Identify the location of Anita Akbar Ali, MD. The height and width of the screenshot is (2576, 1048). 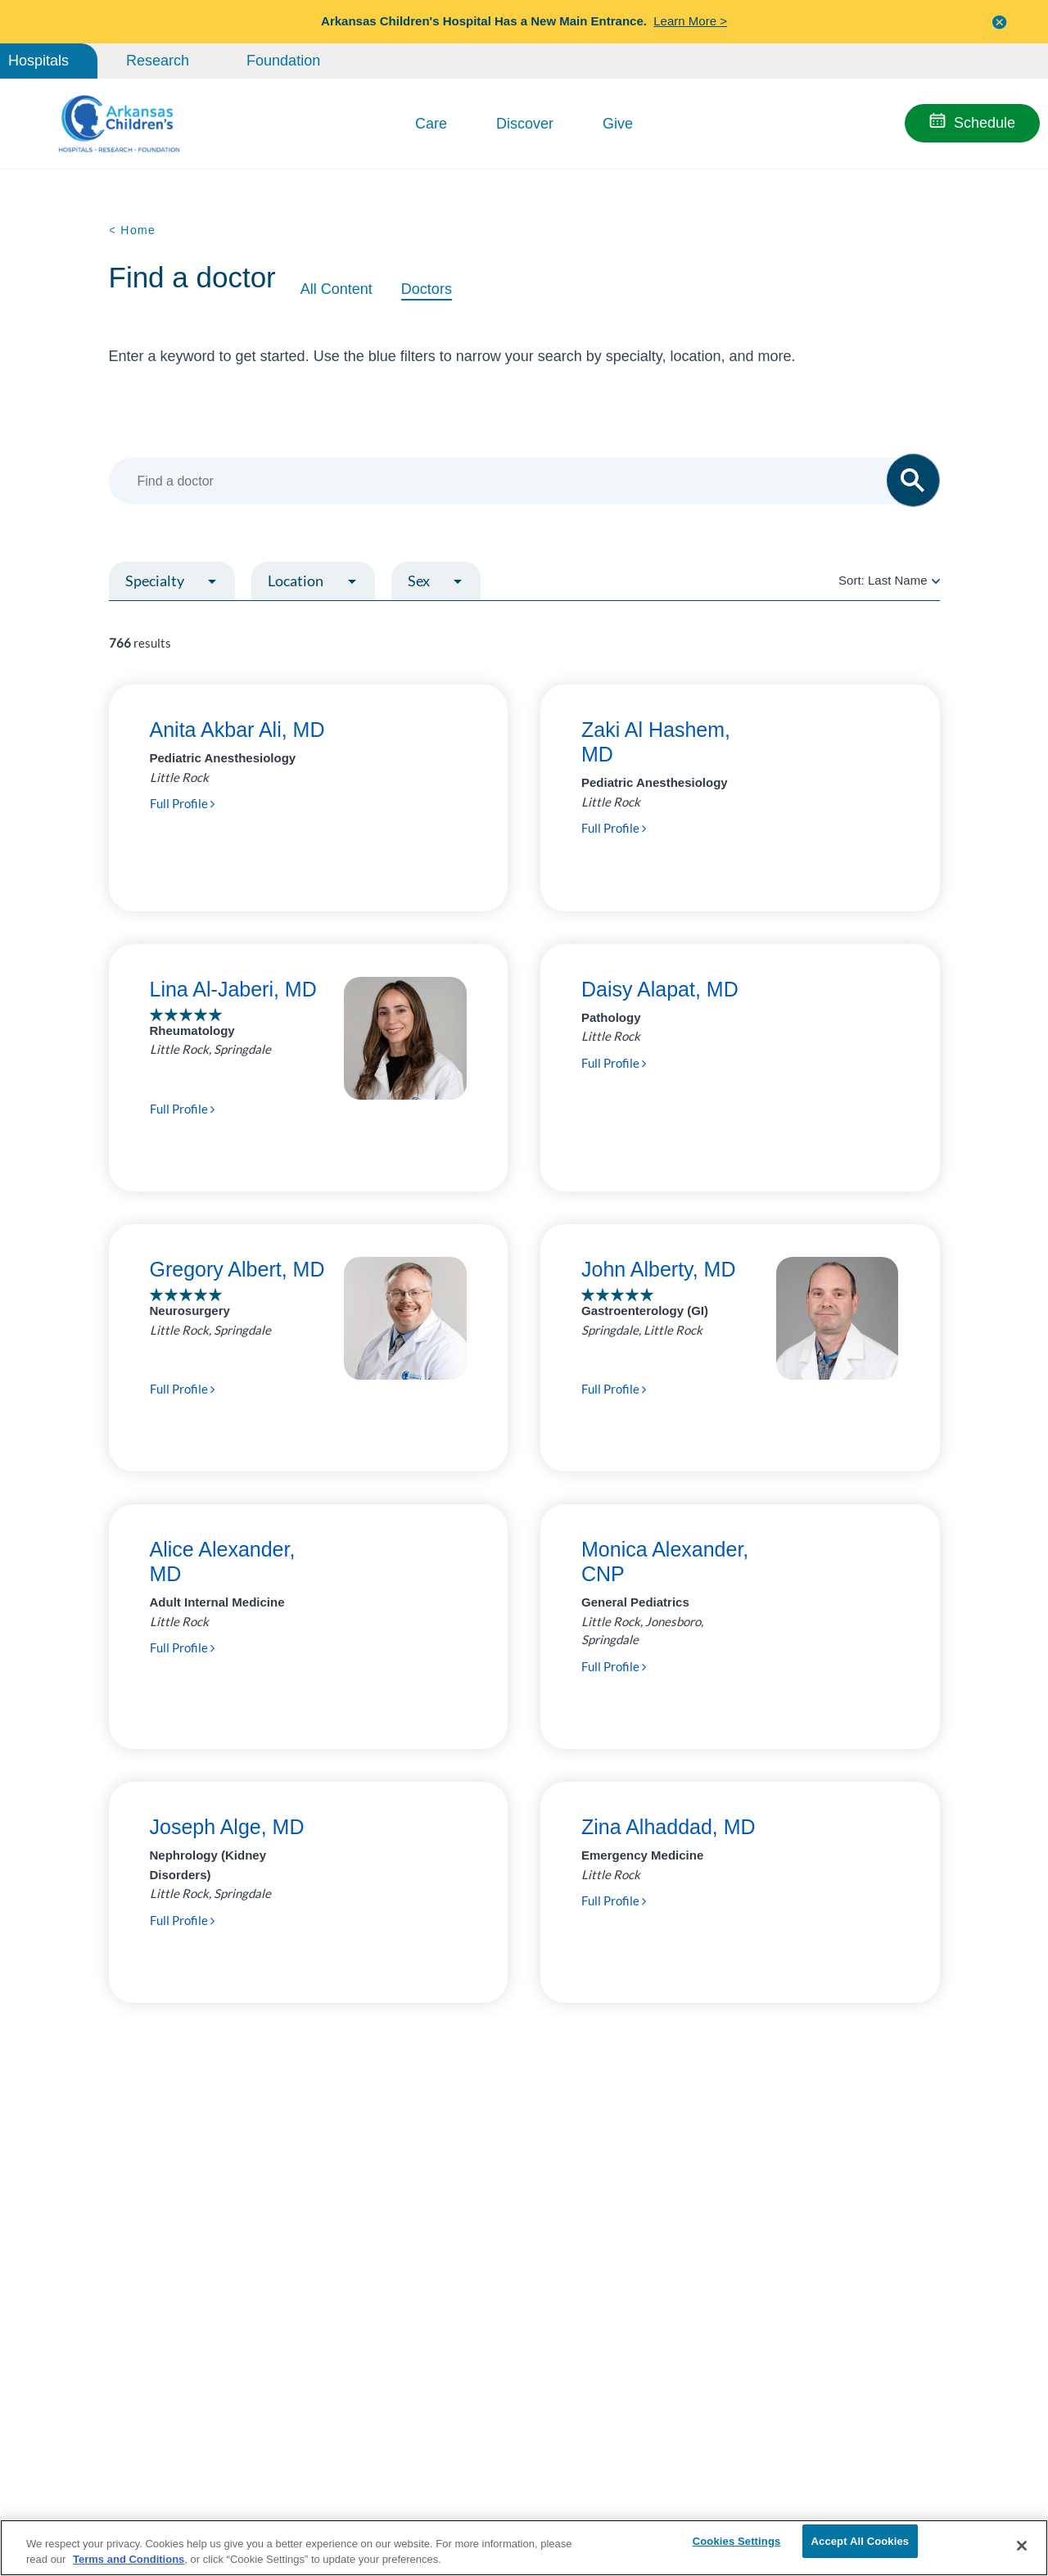
(237, 729).